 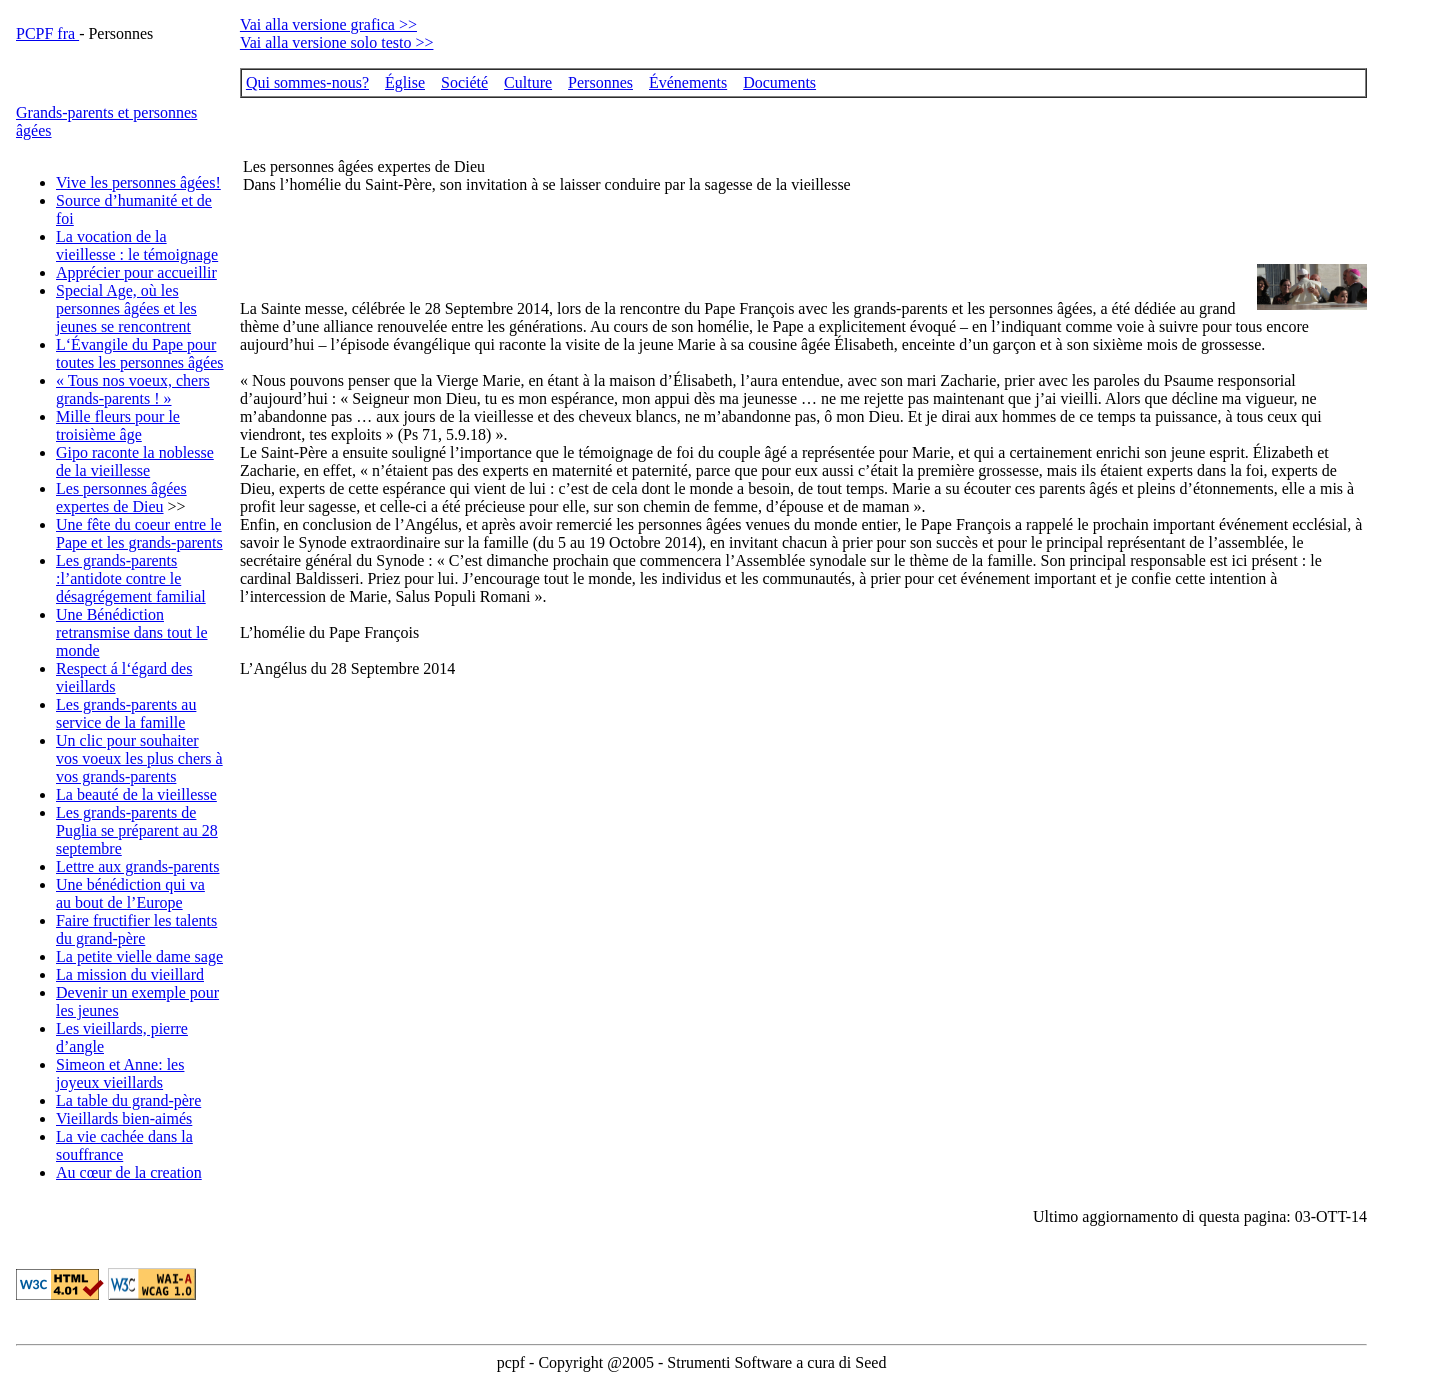 I want to click on Vai alla versione solo testo >>, so click(x=337, y=42).